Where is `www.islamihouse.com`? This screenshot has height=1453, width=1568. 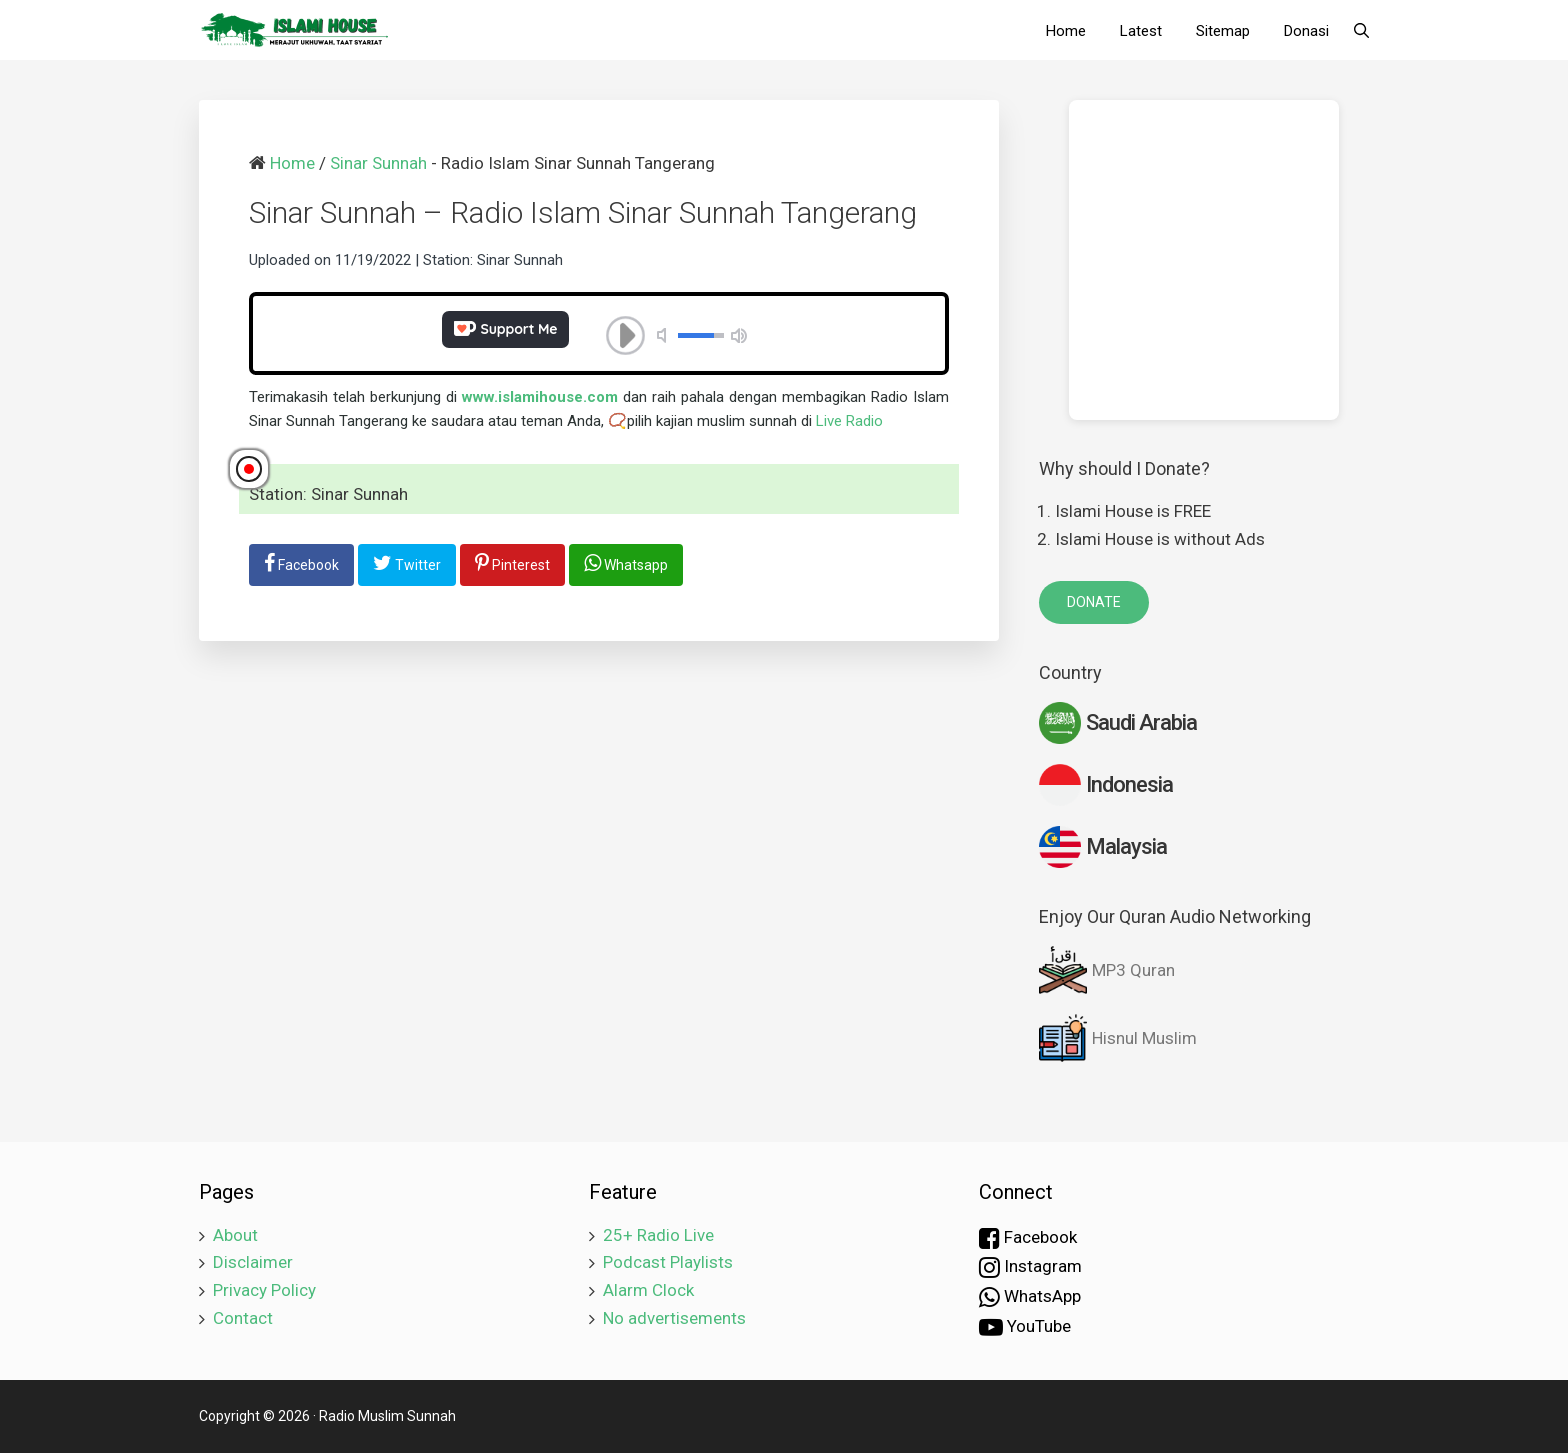
www.islamihouse.com is located at coordinates (540, 397).